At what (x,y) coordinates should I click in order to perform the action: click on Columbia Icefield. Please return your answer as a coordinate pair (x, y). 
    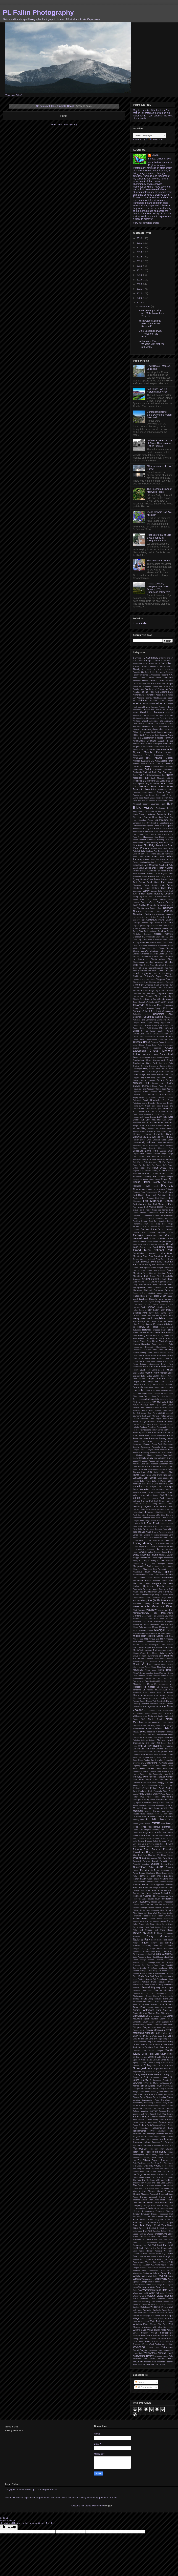
    Looking at the image, I should click on (141, 1014).